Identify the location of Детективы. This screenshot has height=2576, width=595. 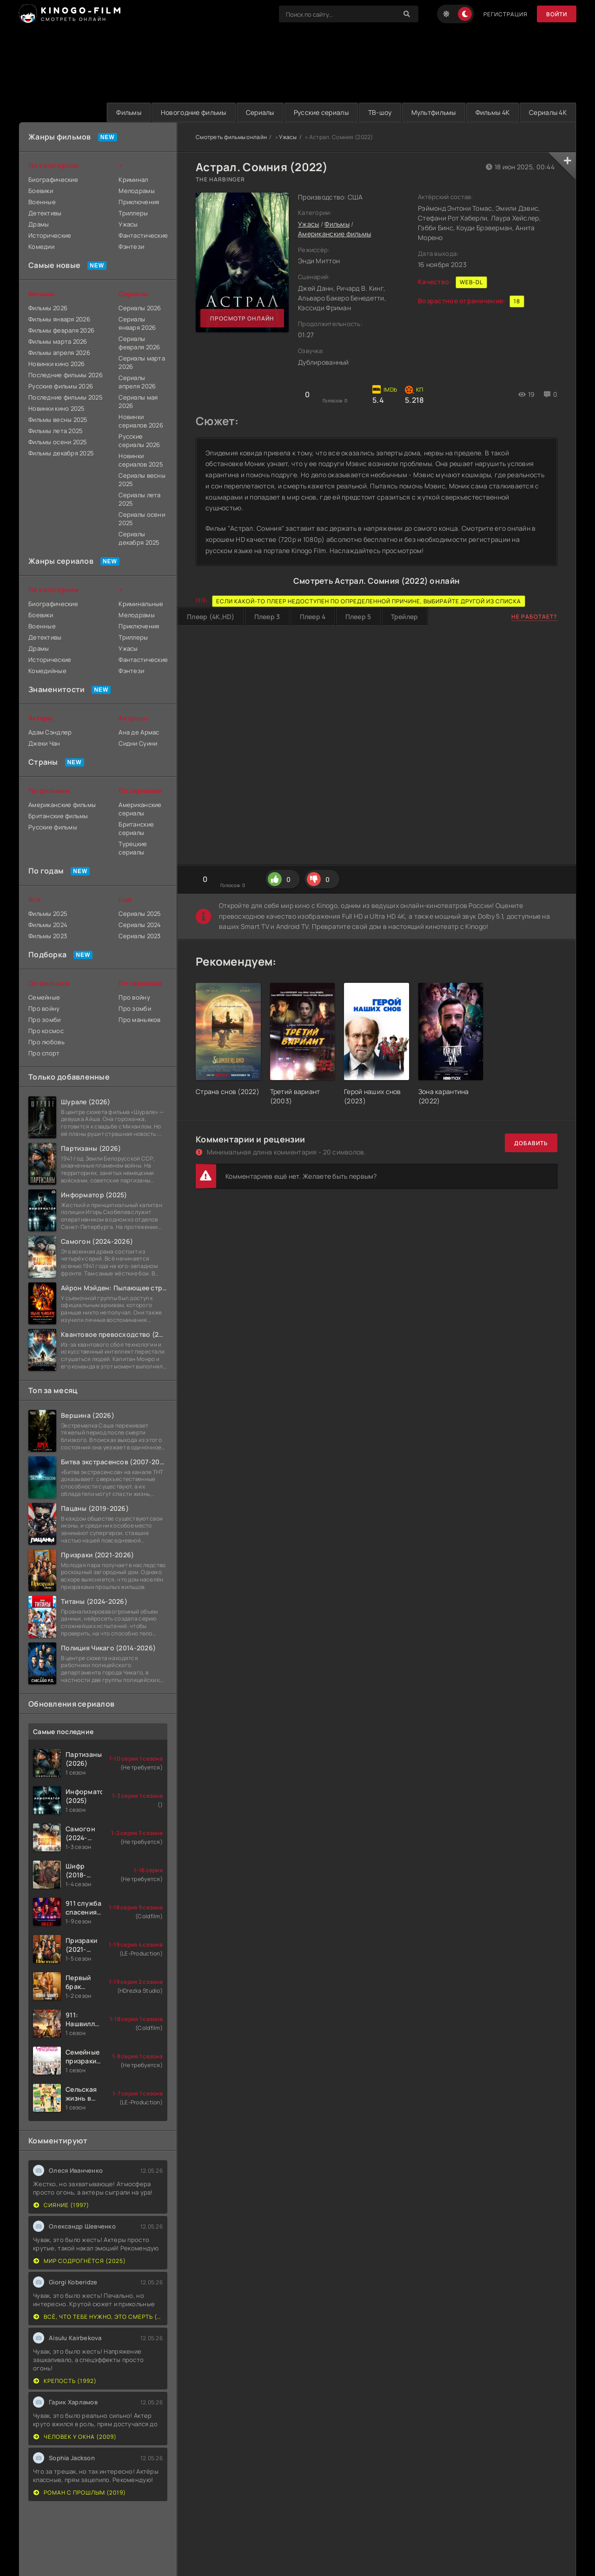
(45, 213).